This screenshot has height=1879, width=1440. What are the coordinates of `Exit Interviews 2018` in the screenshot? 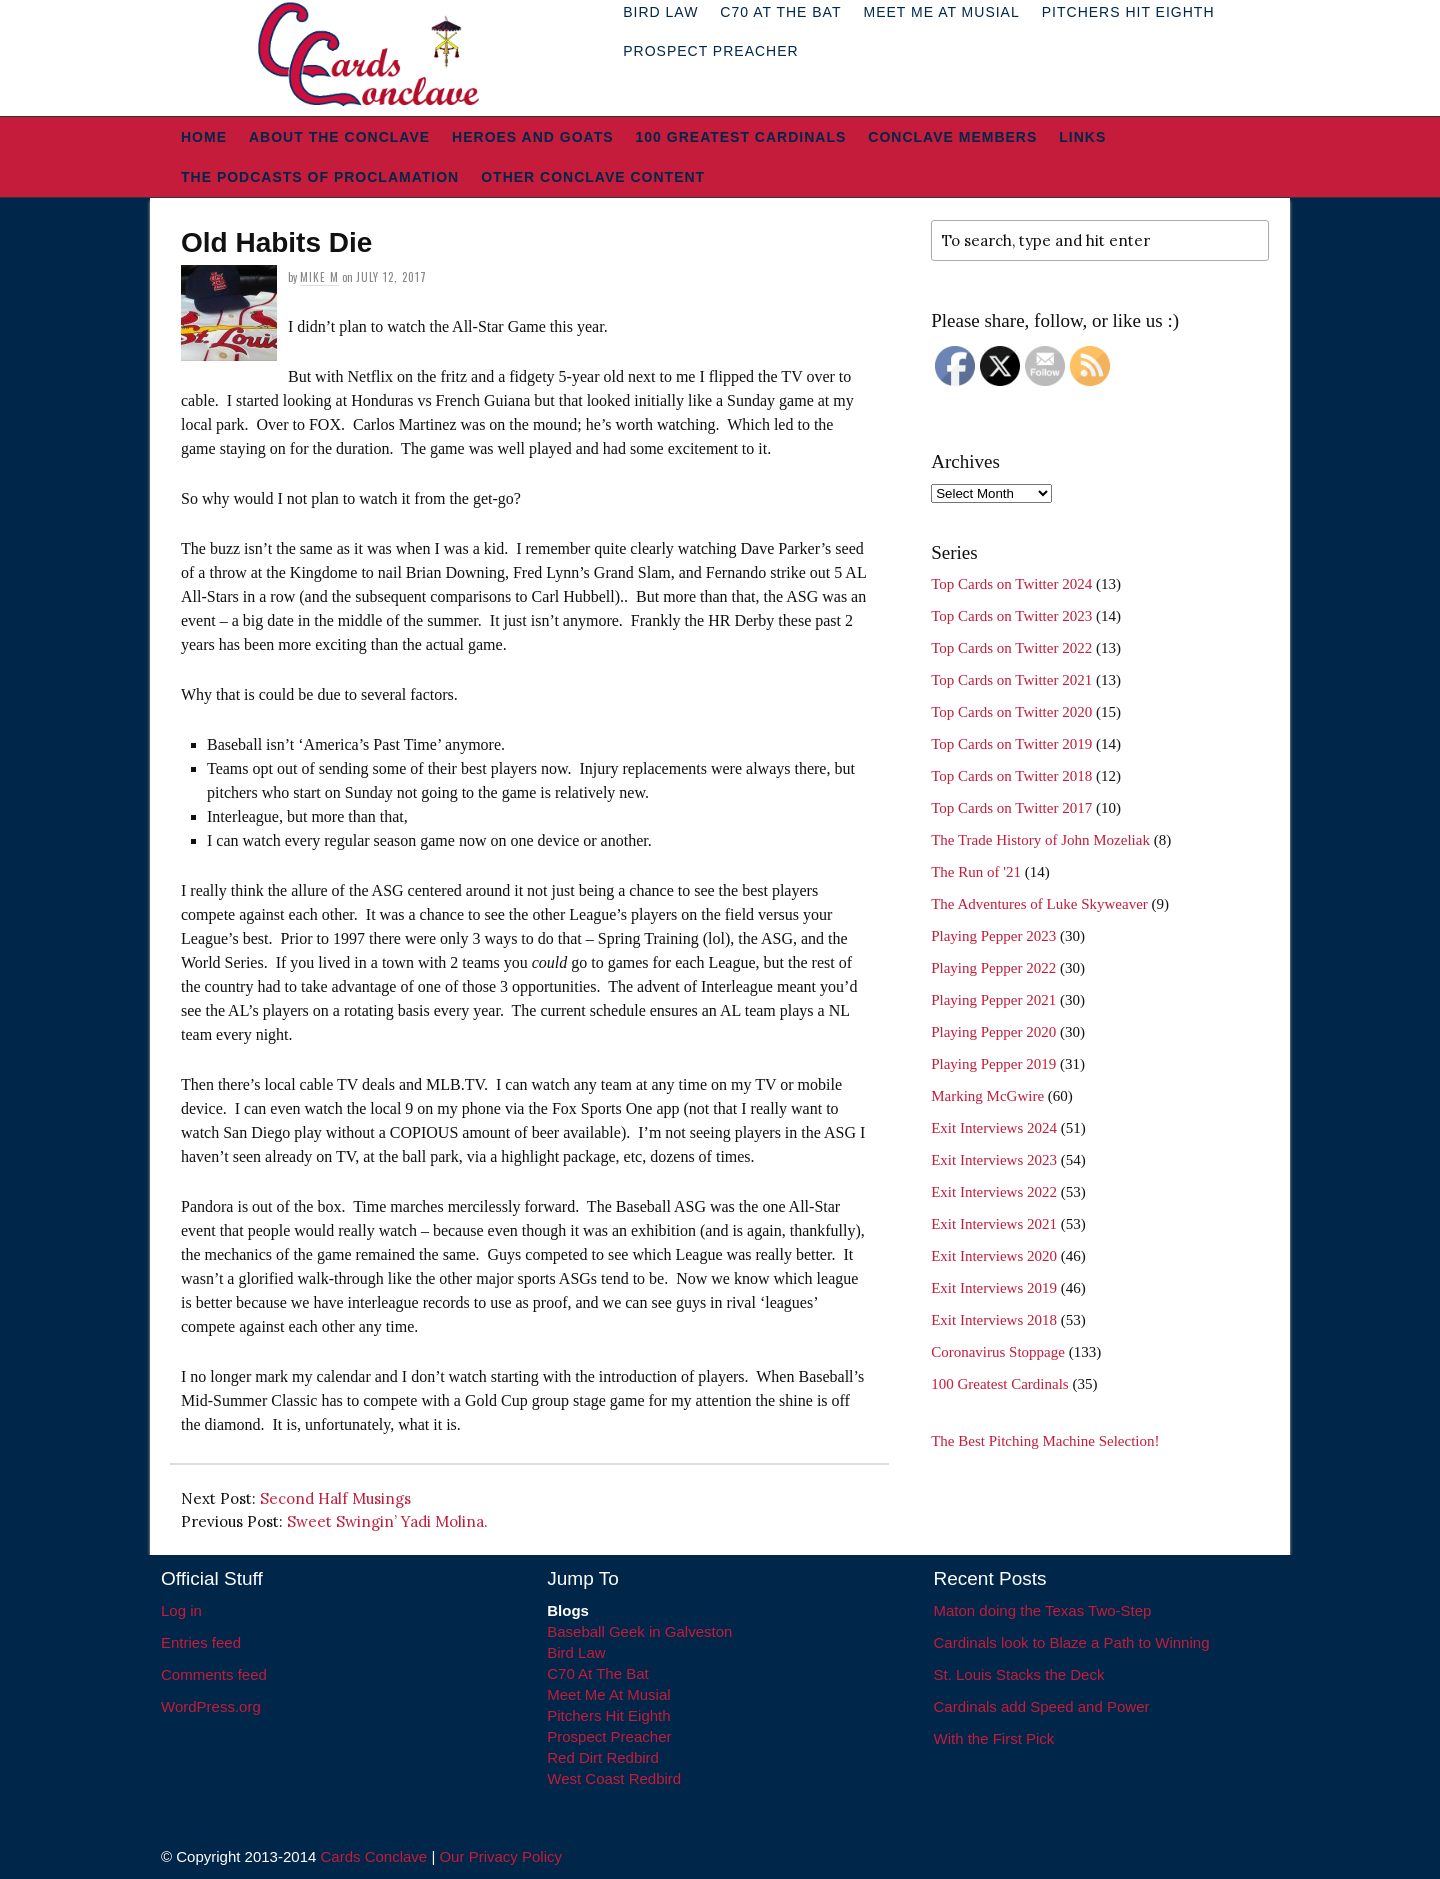 It's located at (994, 1320).